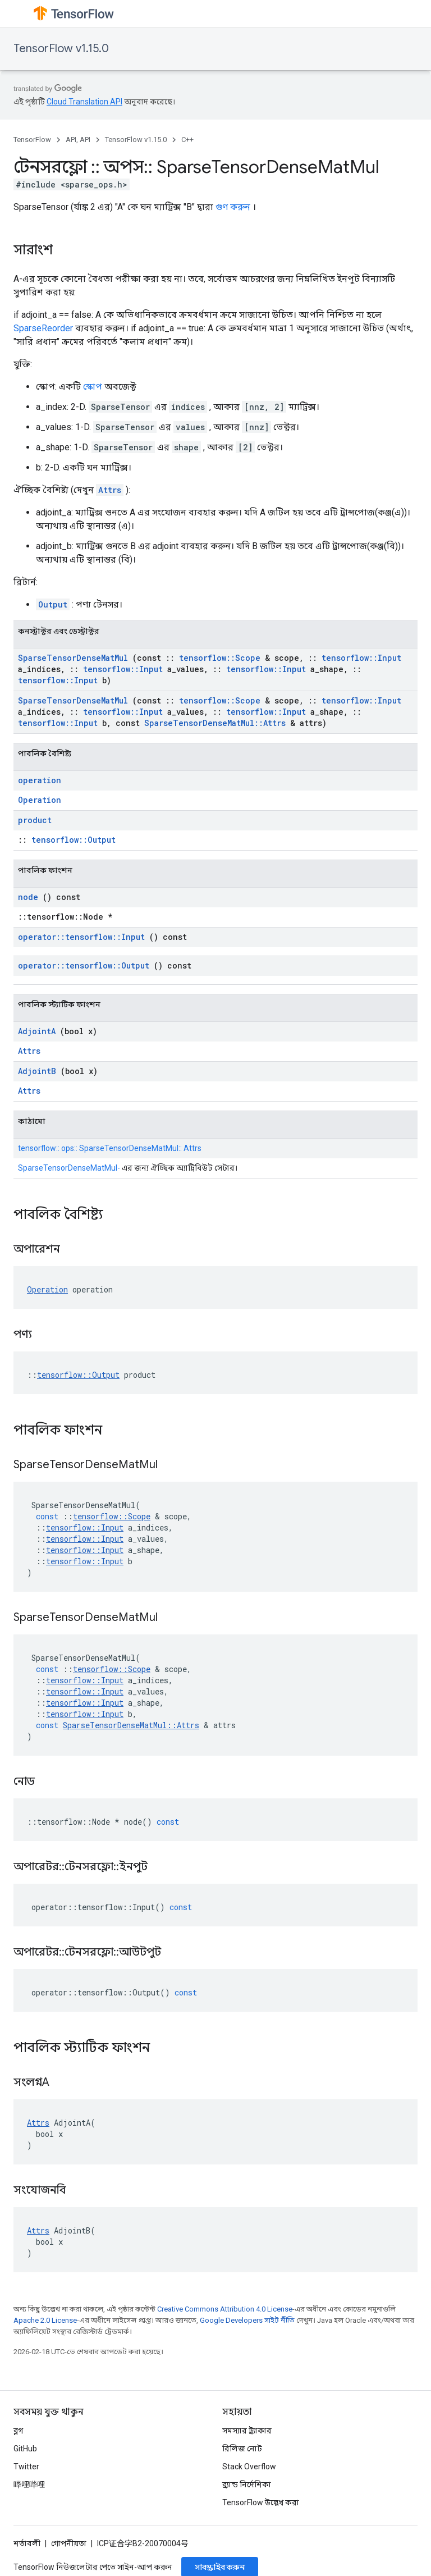 This screenshot has height=2576, width=431. What do you see at coordinates (61, 49) in the screenshot?
I see `TensorFlow v1.15.0` at bounding box center [61, 49].